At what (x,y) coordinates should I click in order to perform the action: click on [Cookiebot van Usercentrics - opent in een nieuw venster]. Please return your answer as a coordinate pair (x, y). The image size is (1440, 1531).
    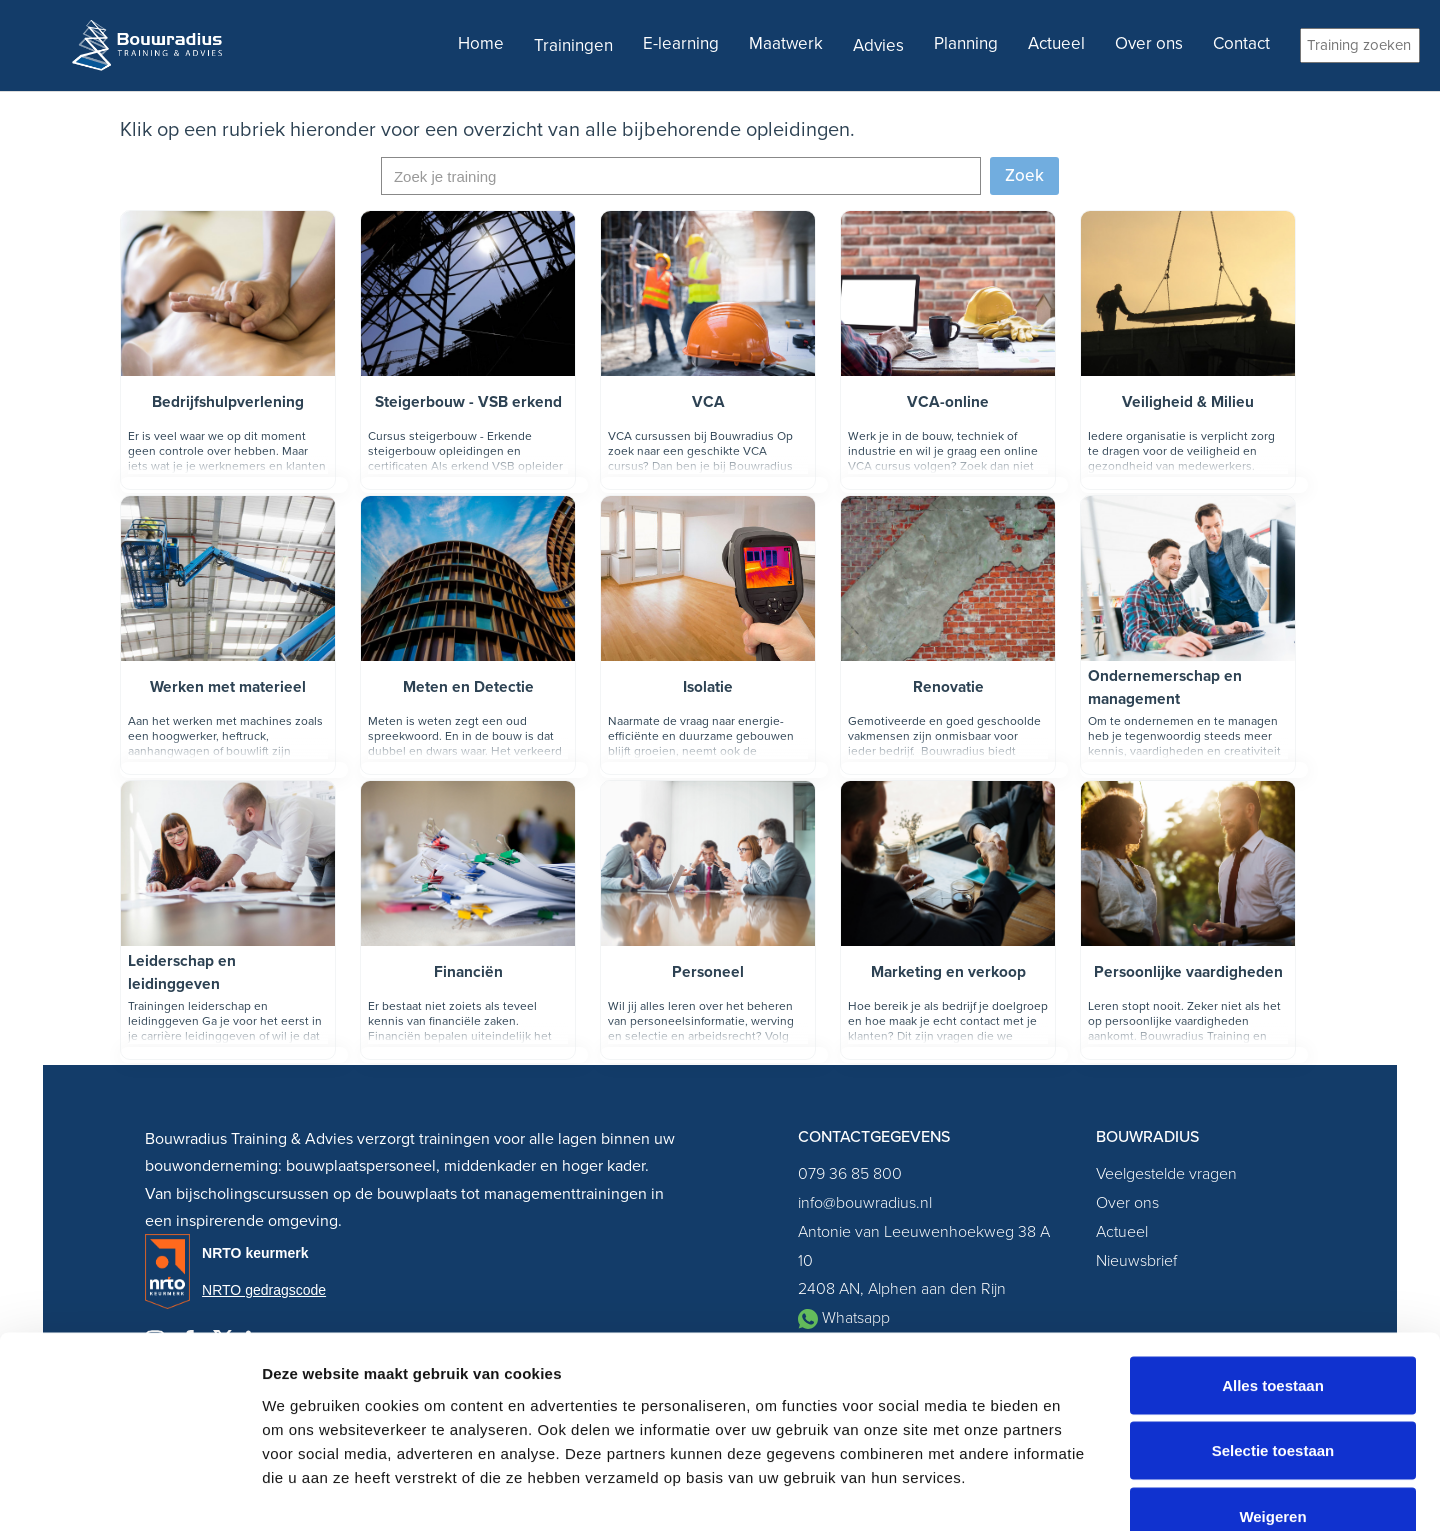
    Looking at the image, I should click on (129, 1492).